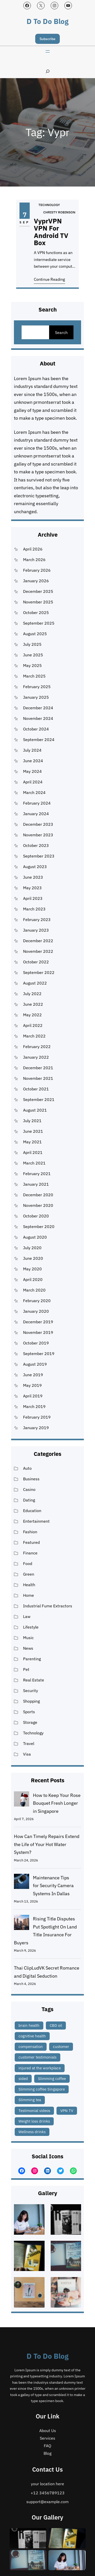  What do you see at coordinates (32, 1658) in the screenshot?
I see `Parenting` at bounding box center [32, 1658].